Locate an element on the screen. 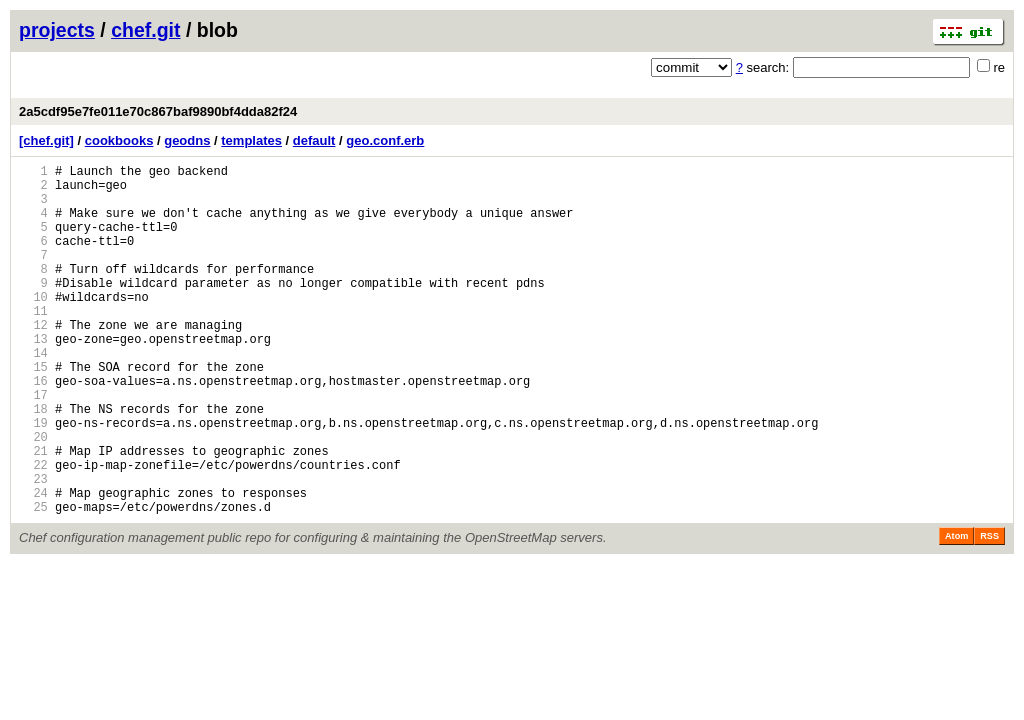 This screenshot has width=1024, height=720. RSS is located at coordinates (989, 611).